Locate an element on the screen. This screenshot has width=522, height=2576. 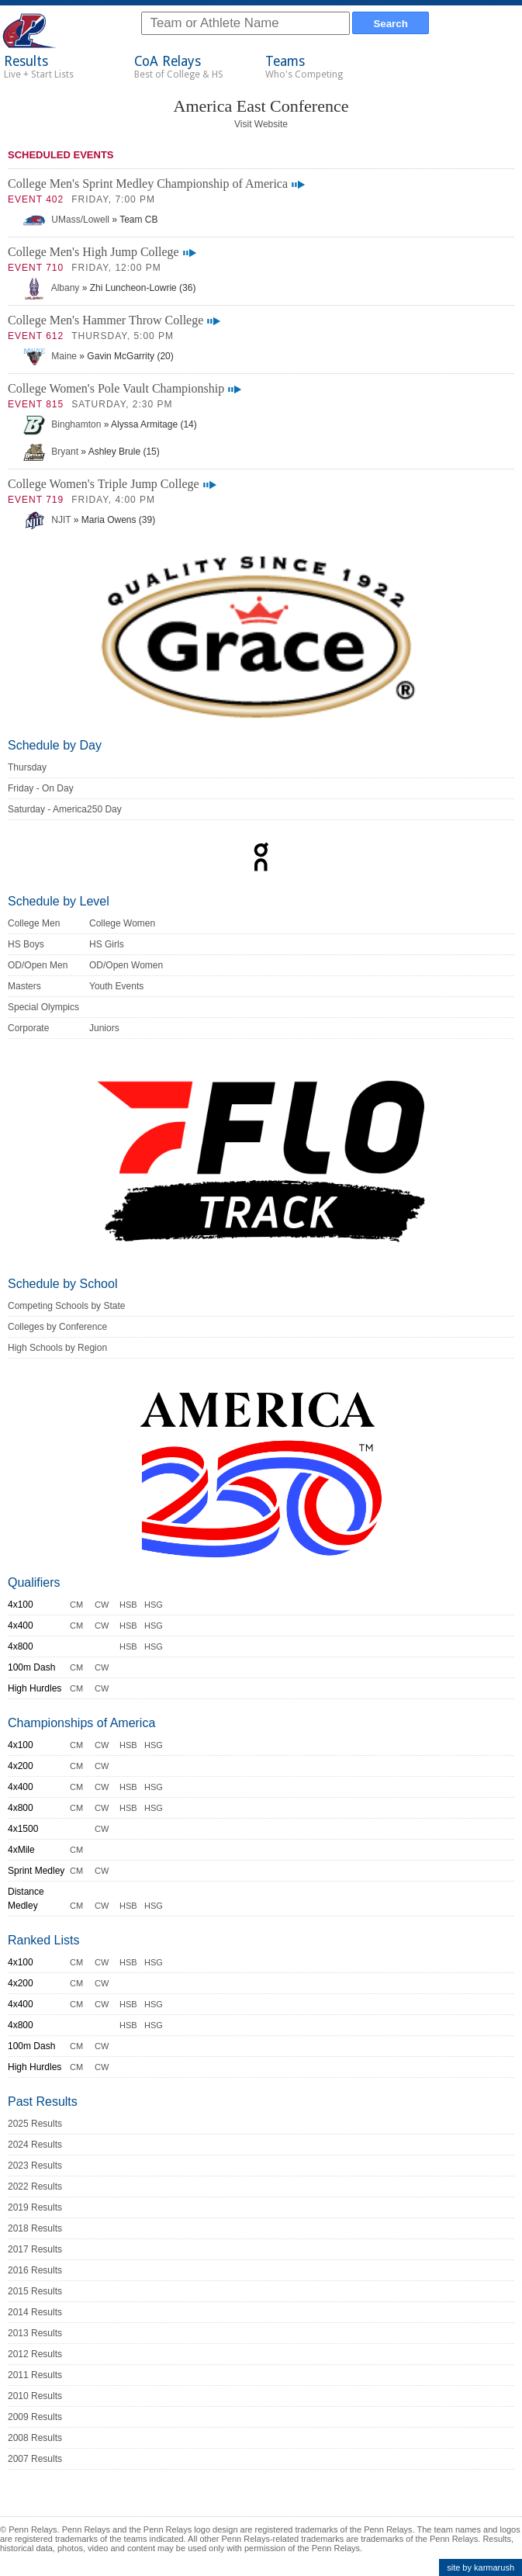
Corporate is located at coordinates (28, 1028).